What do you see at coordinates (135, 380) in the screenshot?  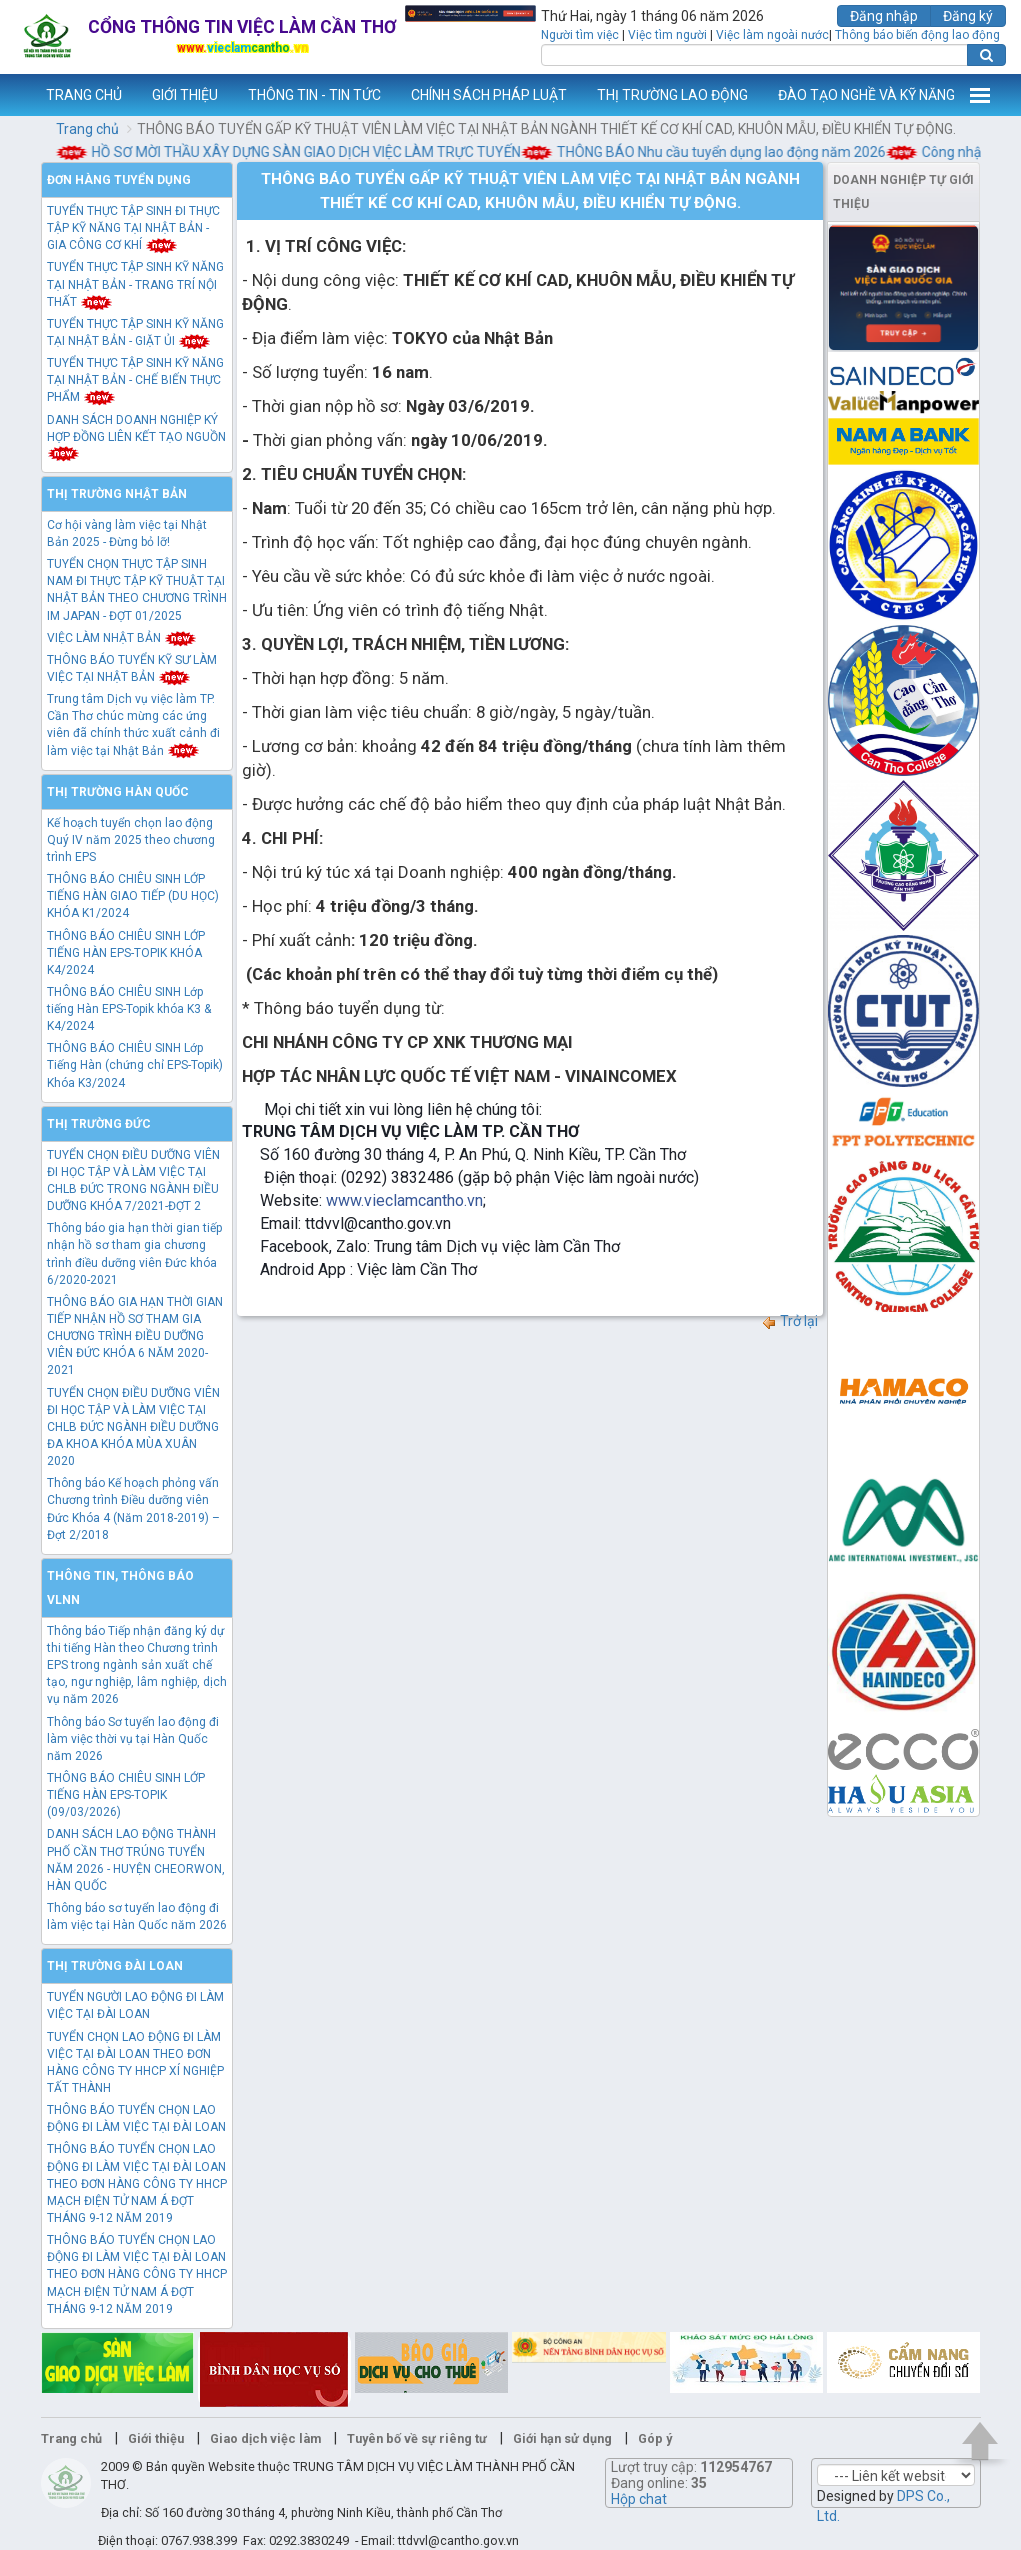 I see `TUYỂN THỰC TẬP SINH KỸ NĂNG TẠI NHẬT BẢN - CHẾ BIẾN THỰC PHẨM` at bounding box center [135, 380].